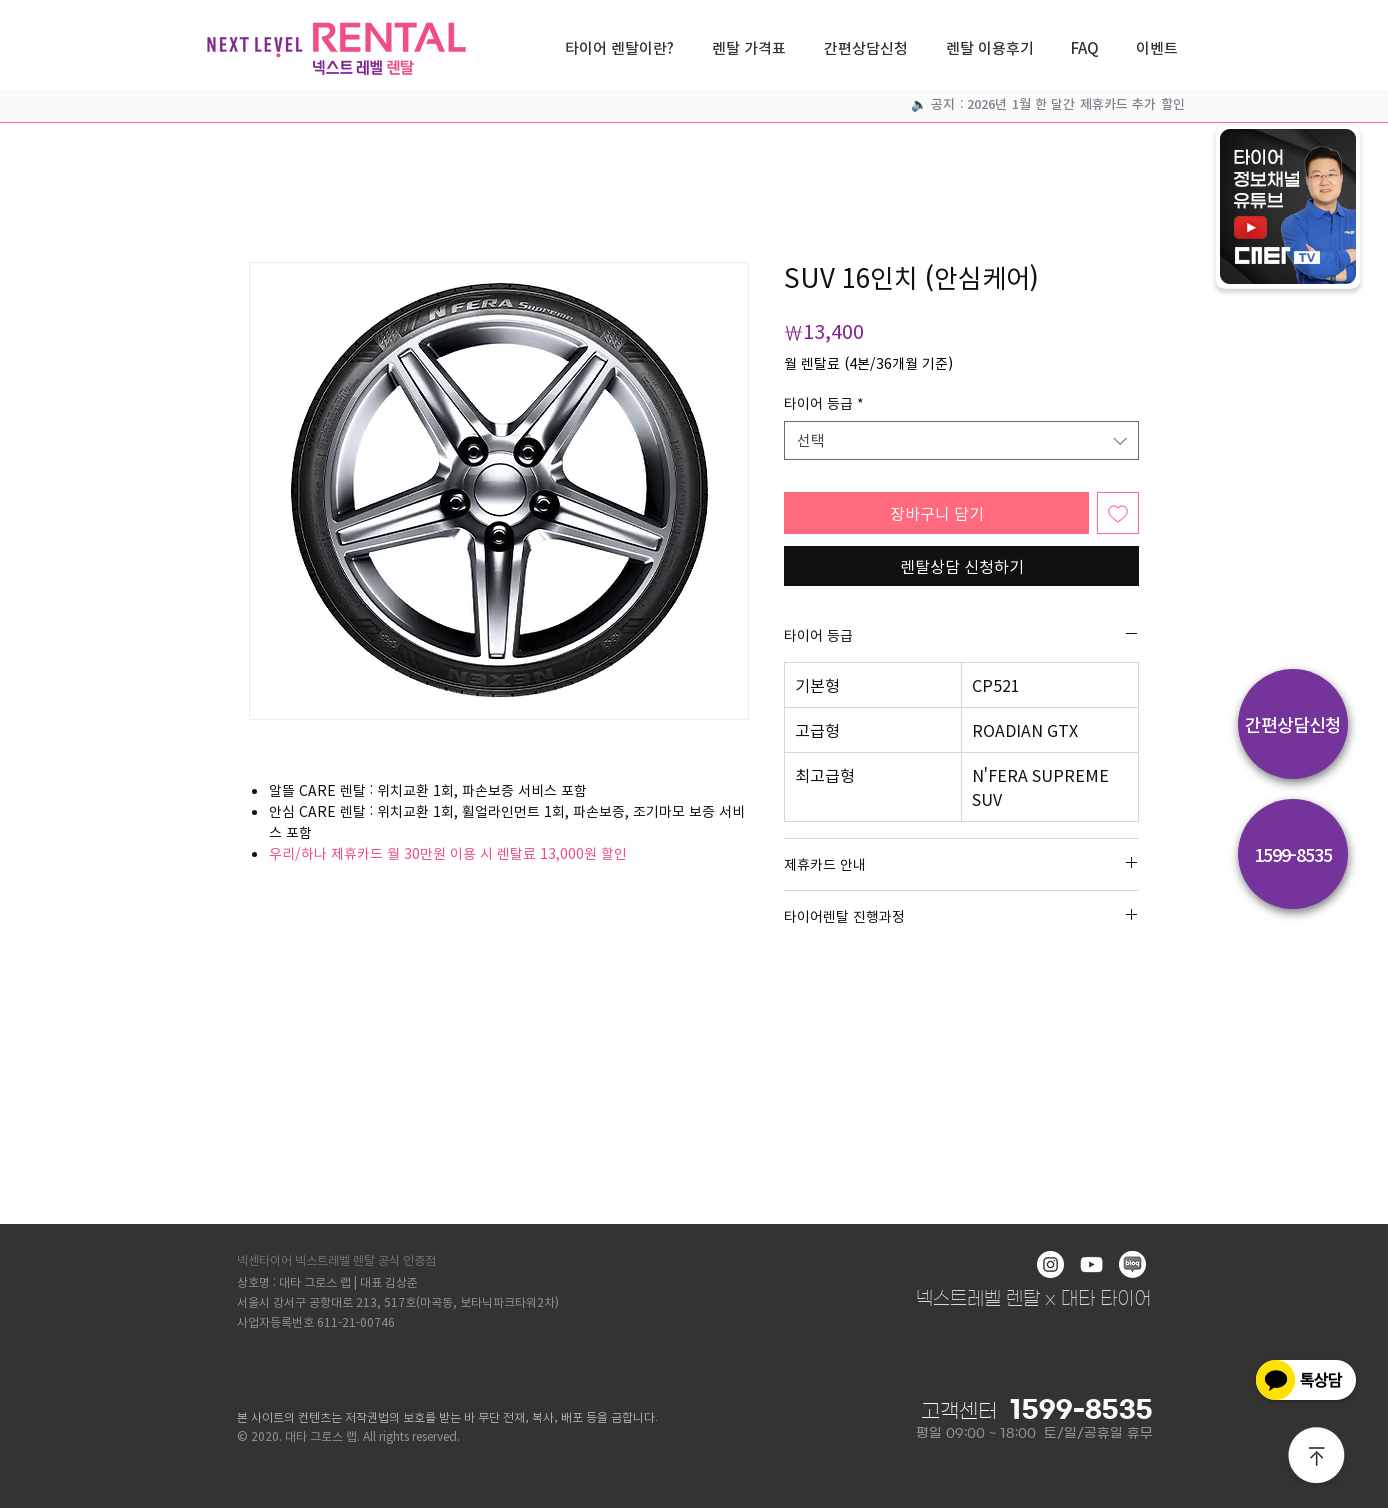 The height and width of the screenshot is (1508, 1388). Describe the element at coordinates (1050, 1264) in the screenshot. I see `[인스 타 그램 - 흰색 원]` at that location.